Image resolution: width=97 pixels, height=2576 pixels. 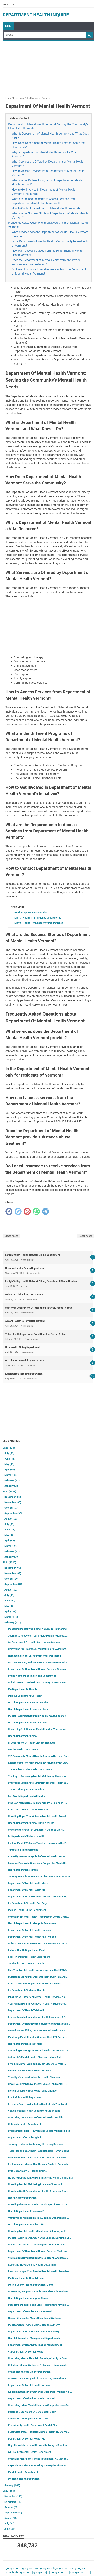 What do you see at coordinates (38, 1762) in the screenshot?
I see `Explore Comprehensive Psychiatric Nursing with Var...` at bounding box center [38, 1762].